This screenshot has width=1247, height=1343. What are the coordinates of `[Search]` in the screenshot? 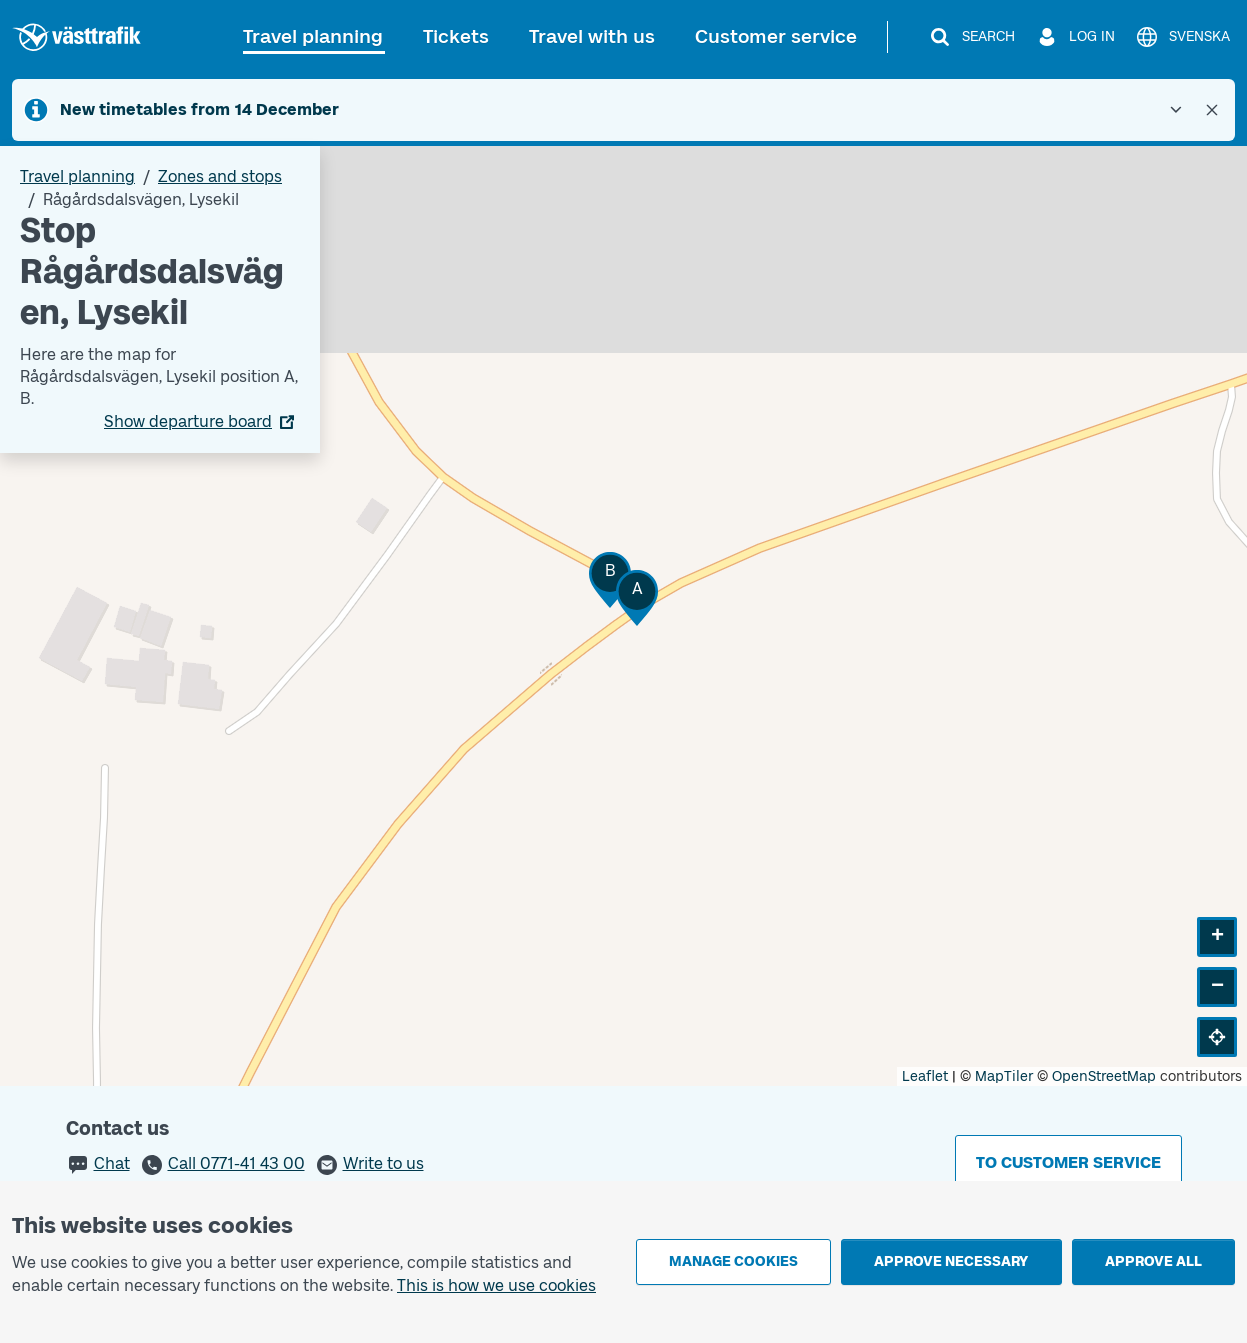 It's located at (971, 37).